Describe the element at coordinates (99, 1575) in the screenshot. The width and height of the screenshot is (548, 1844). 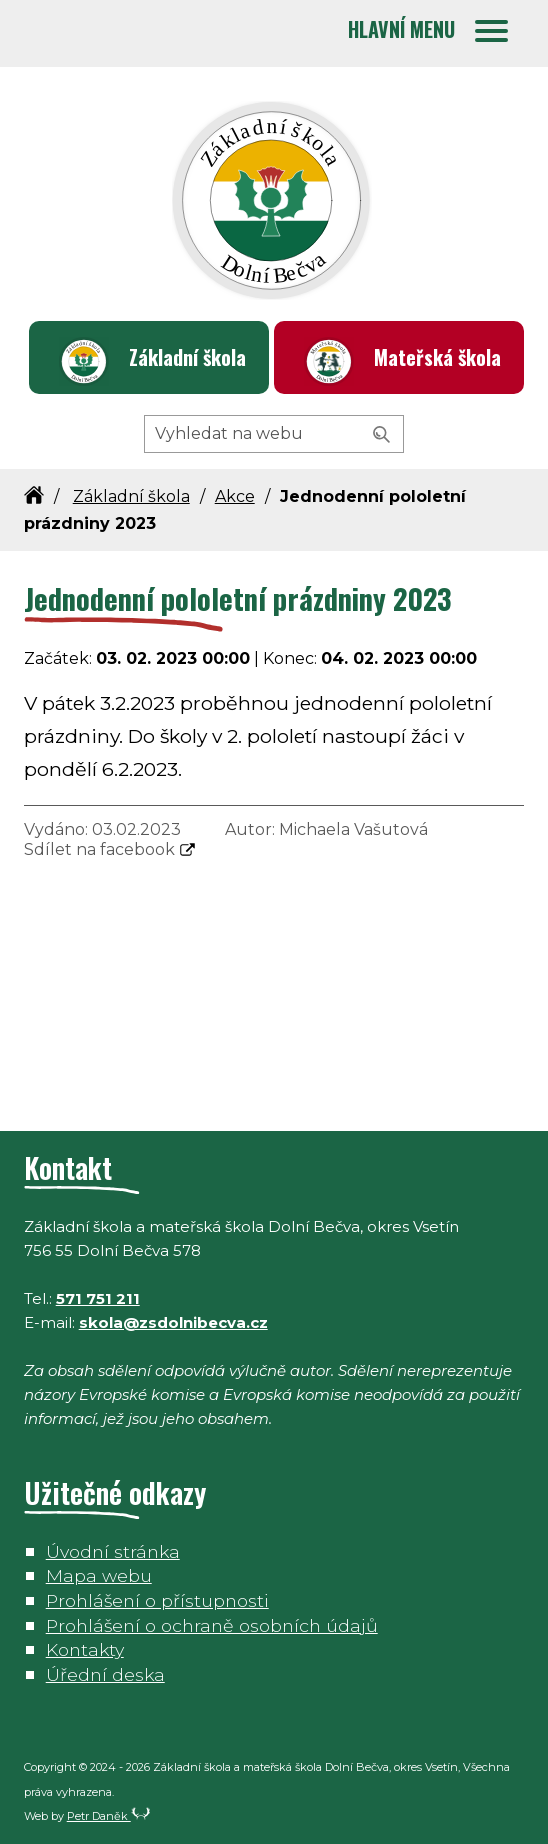
I see `Mapa webu` at that location.